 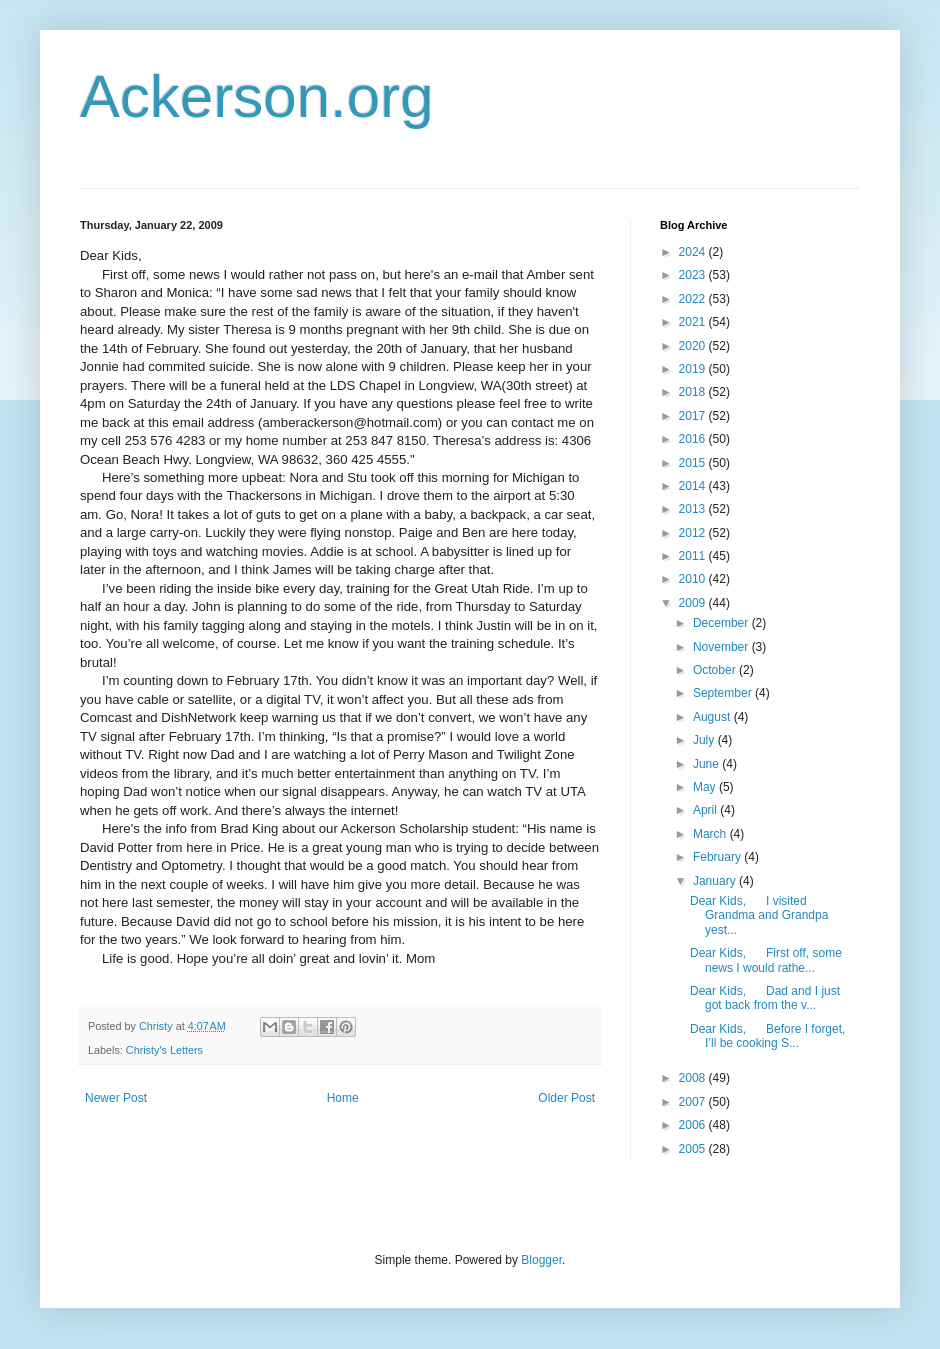 I want to click on Home, so click(x=343, y=1098).